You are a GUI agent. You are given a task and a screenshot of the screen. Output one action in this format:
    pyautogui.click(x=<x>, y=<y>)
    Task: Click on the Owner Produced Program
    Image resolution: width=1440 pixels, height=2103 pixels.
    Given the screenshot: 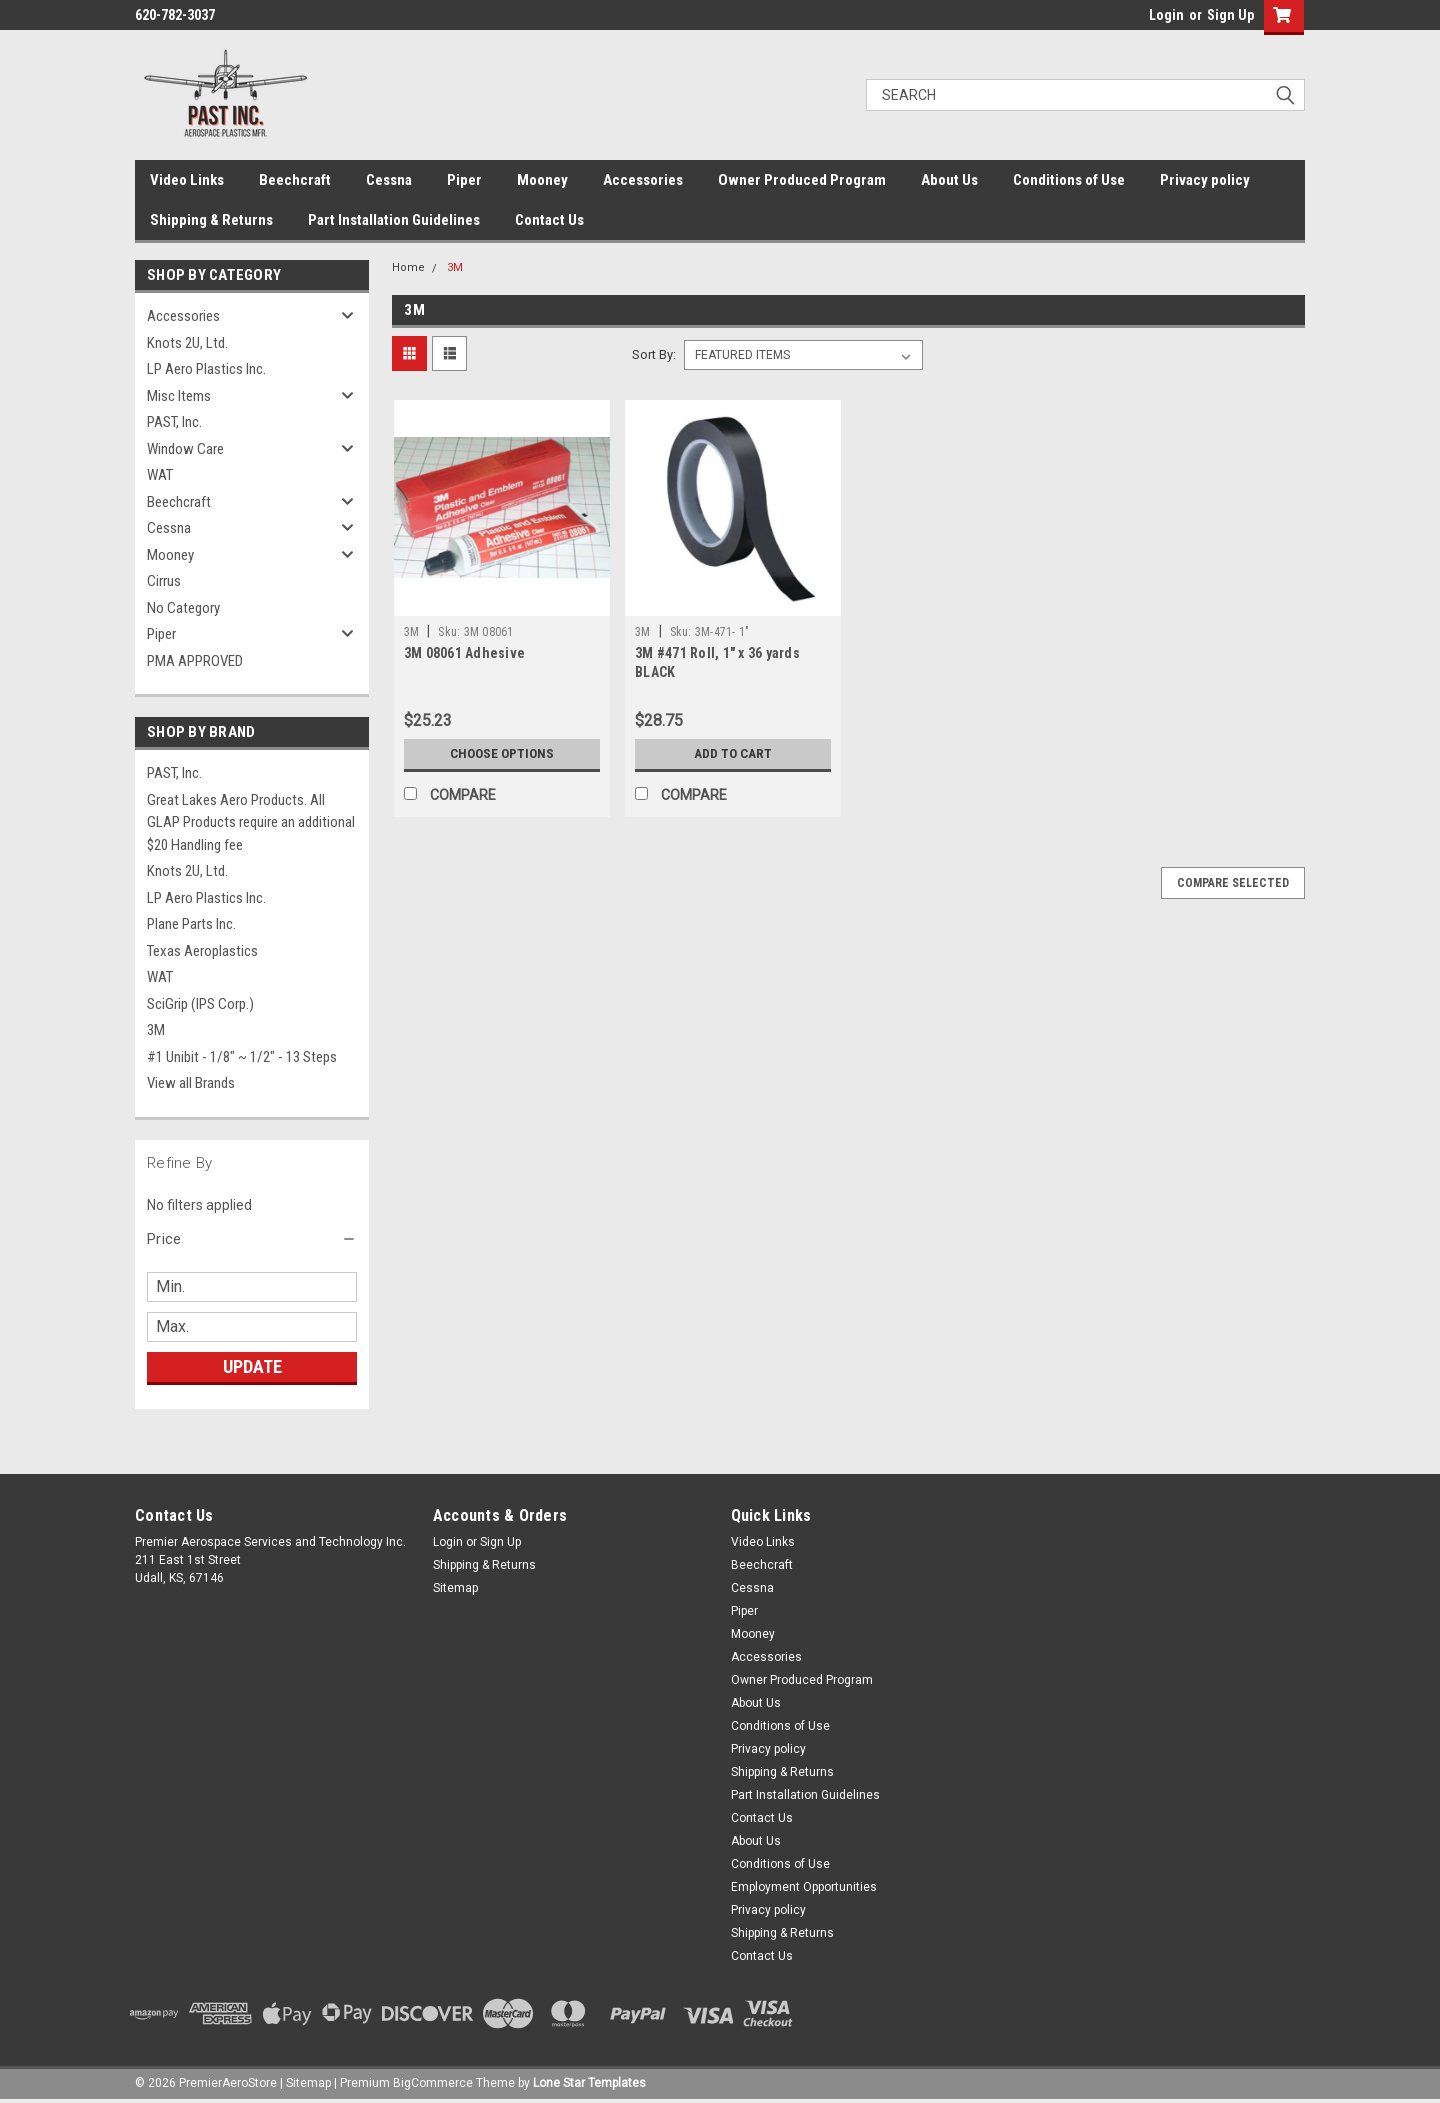 What is the action you would take?
    pyautogui.click(x=802, y=180)
    